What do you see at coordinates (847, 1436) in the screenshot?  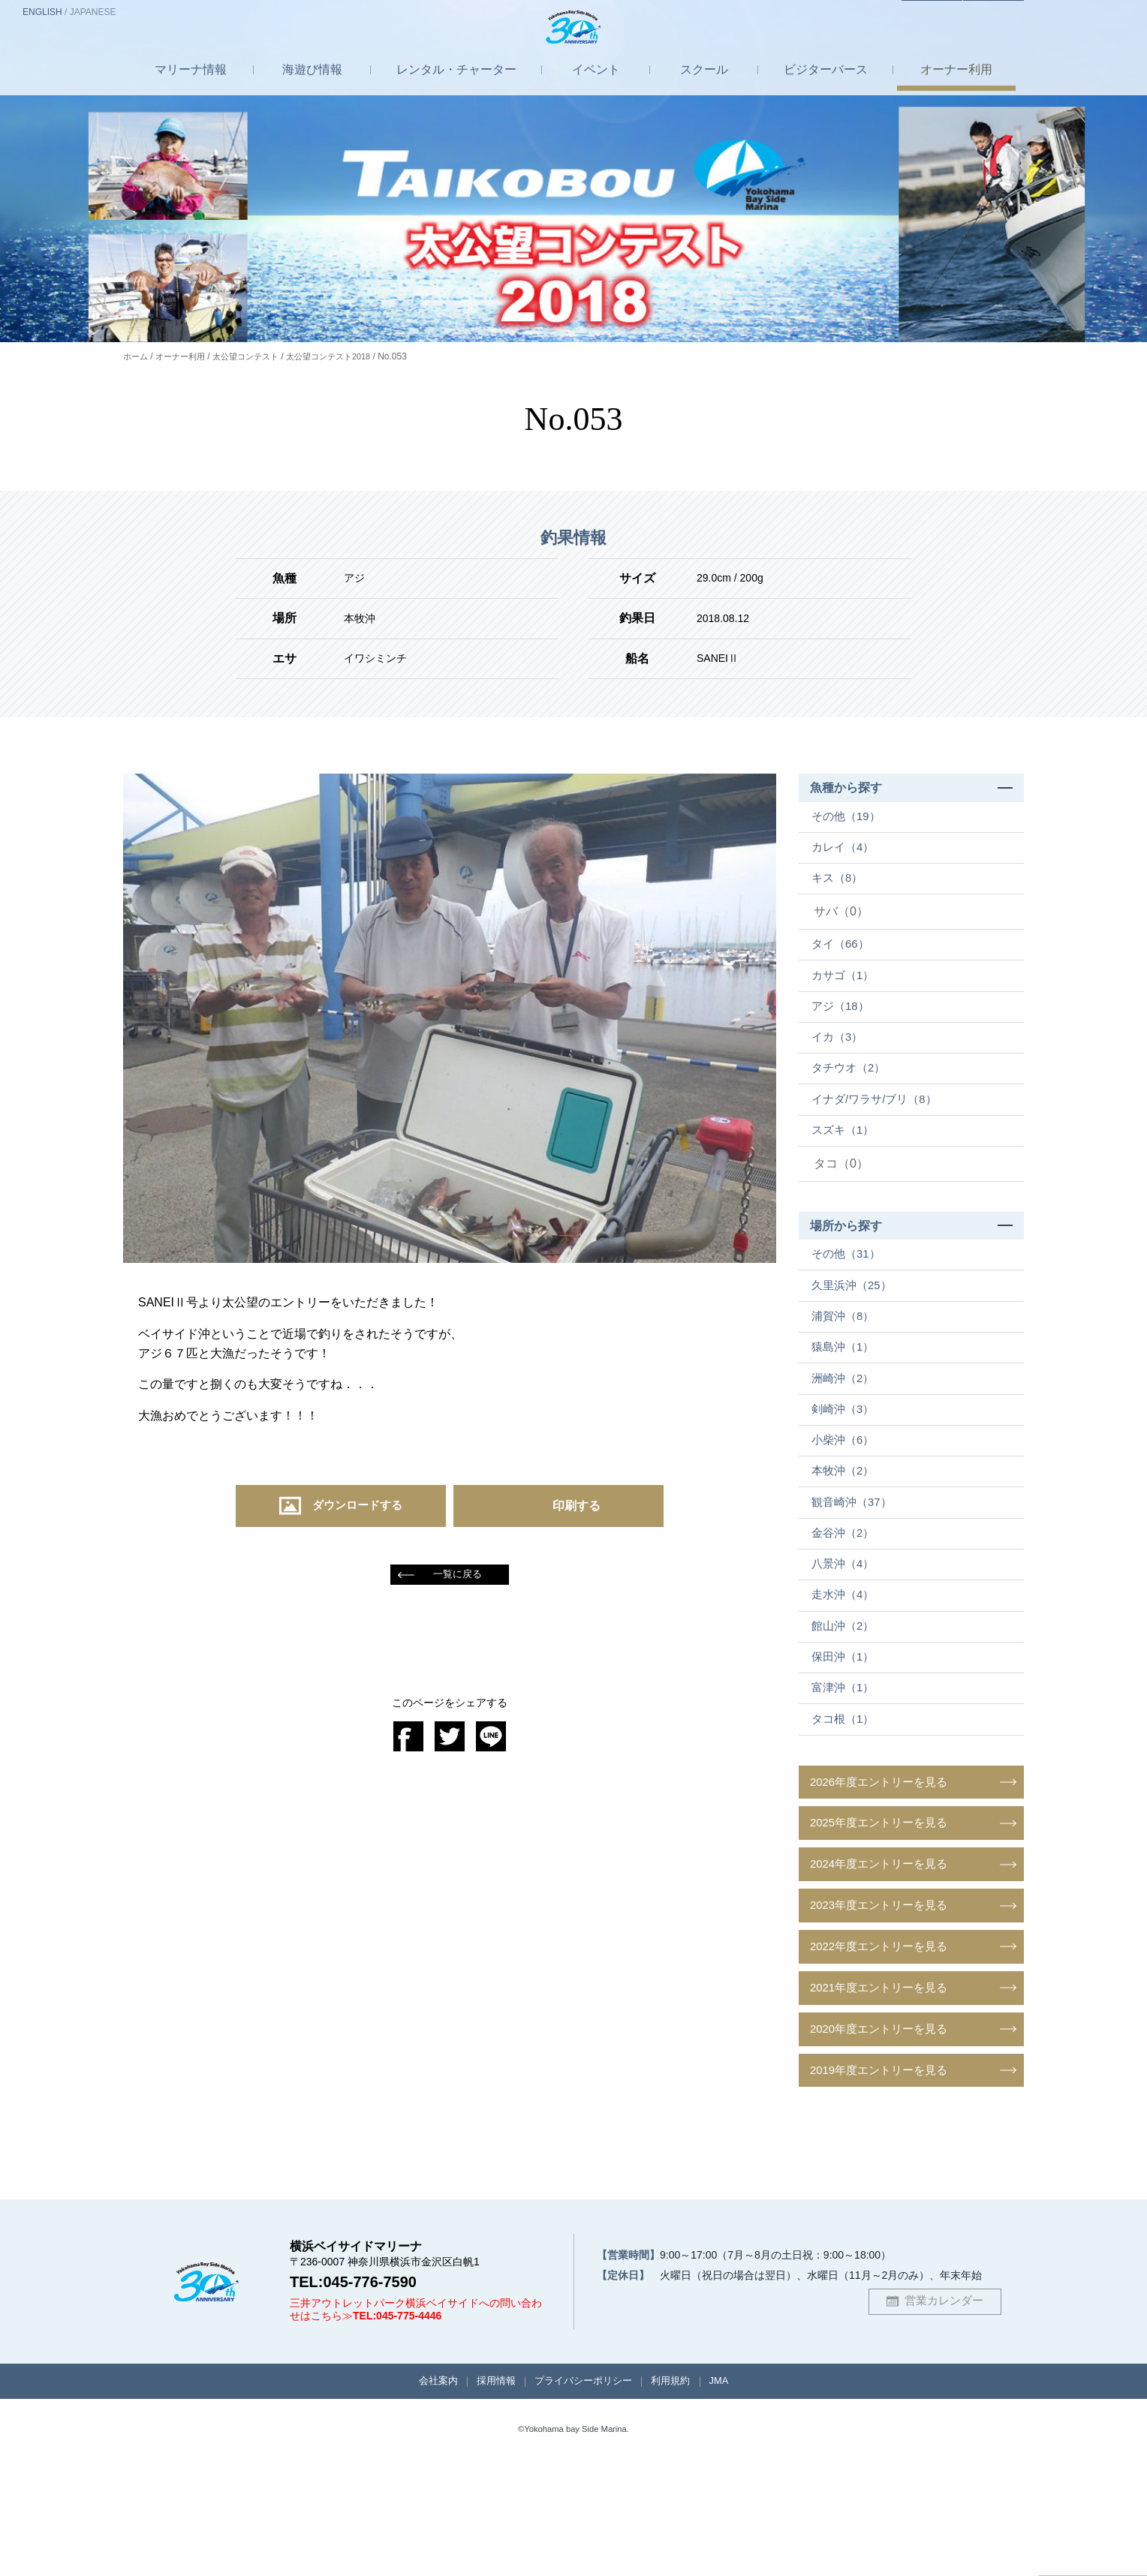 I see `洲崎沖（2）` at bounding box center [847, 1436].